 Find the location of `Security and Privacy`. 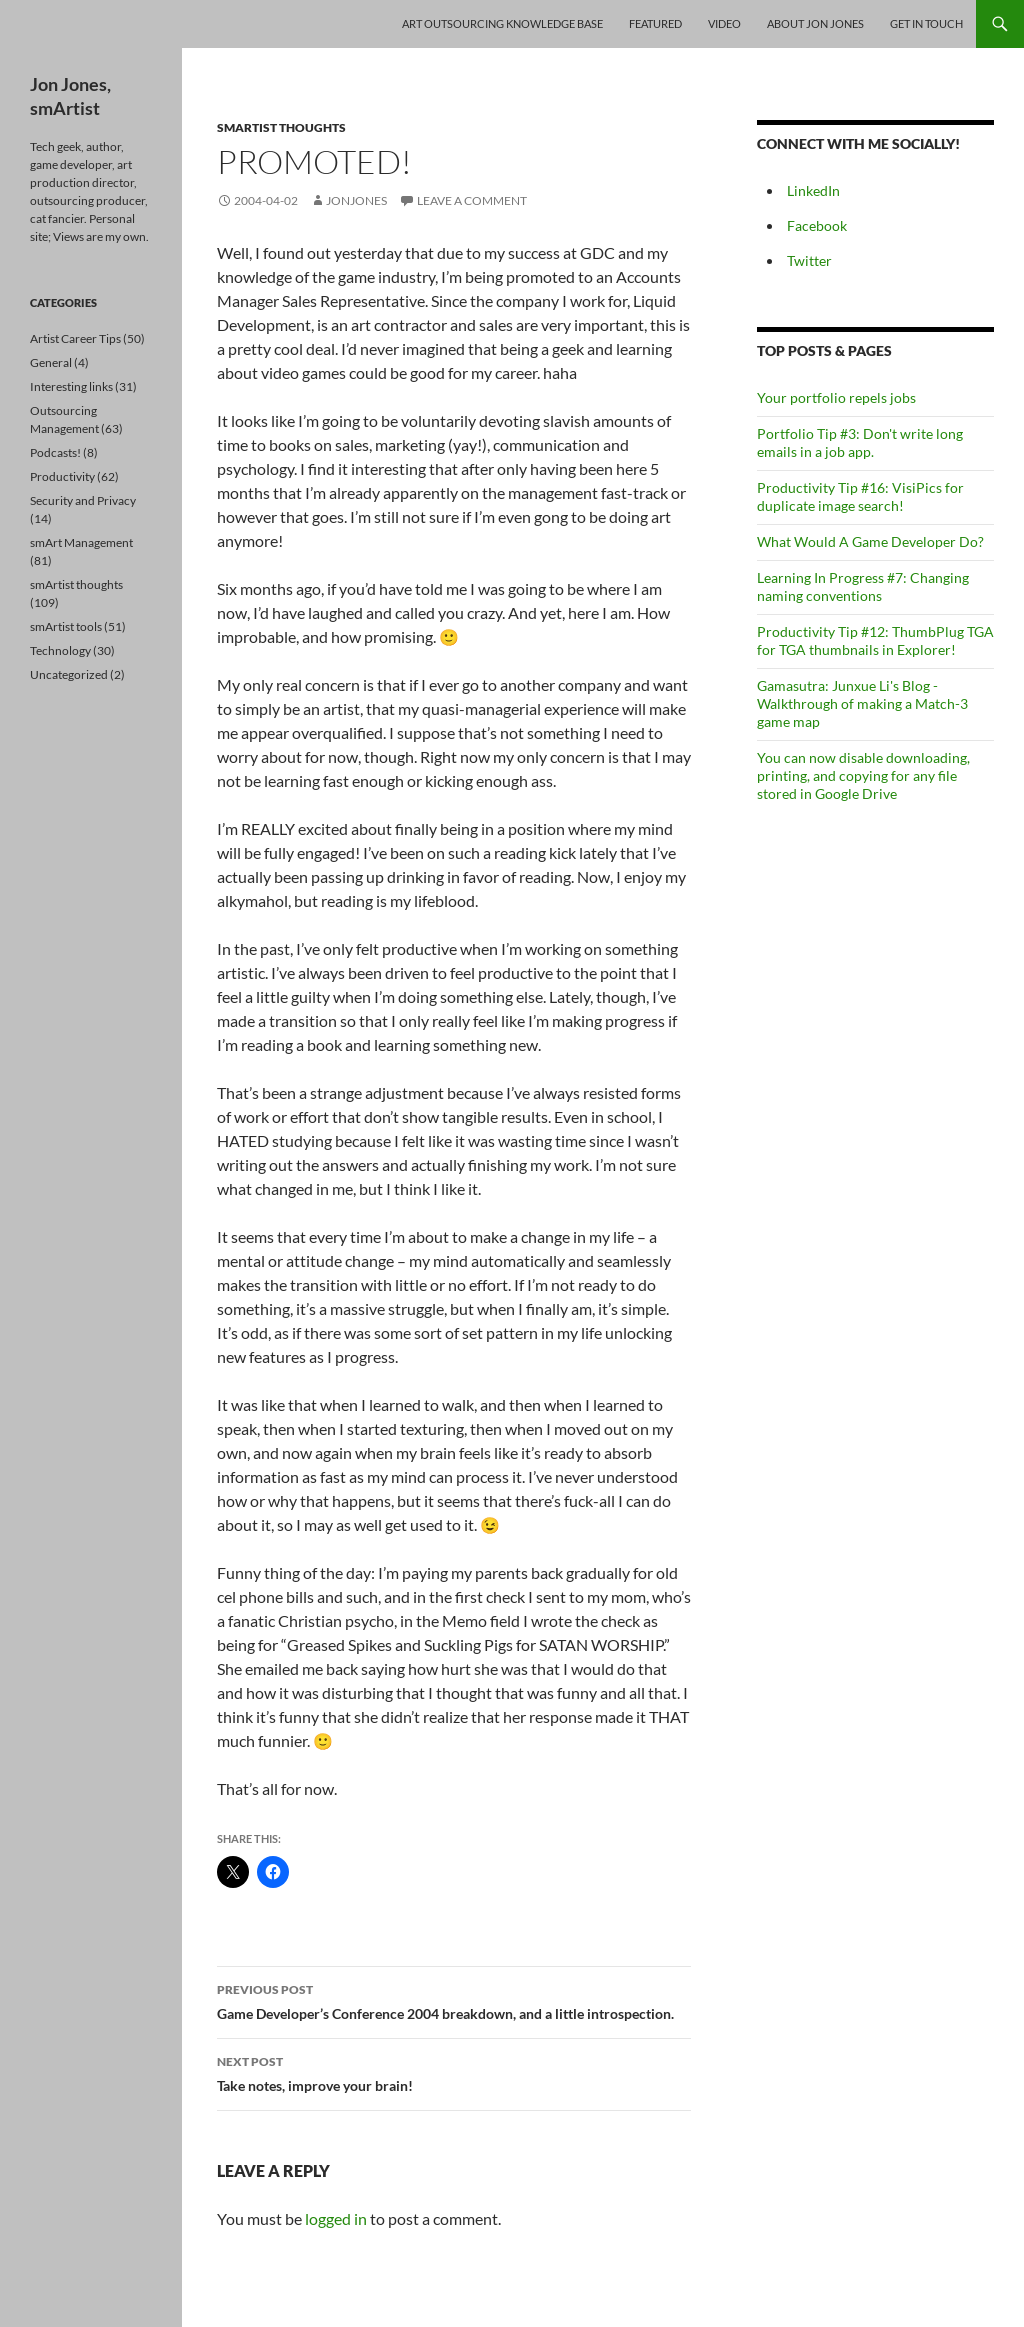

Security and Privacy is located at coordinates (83, 500).